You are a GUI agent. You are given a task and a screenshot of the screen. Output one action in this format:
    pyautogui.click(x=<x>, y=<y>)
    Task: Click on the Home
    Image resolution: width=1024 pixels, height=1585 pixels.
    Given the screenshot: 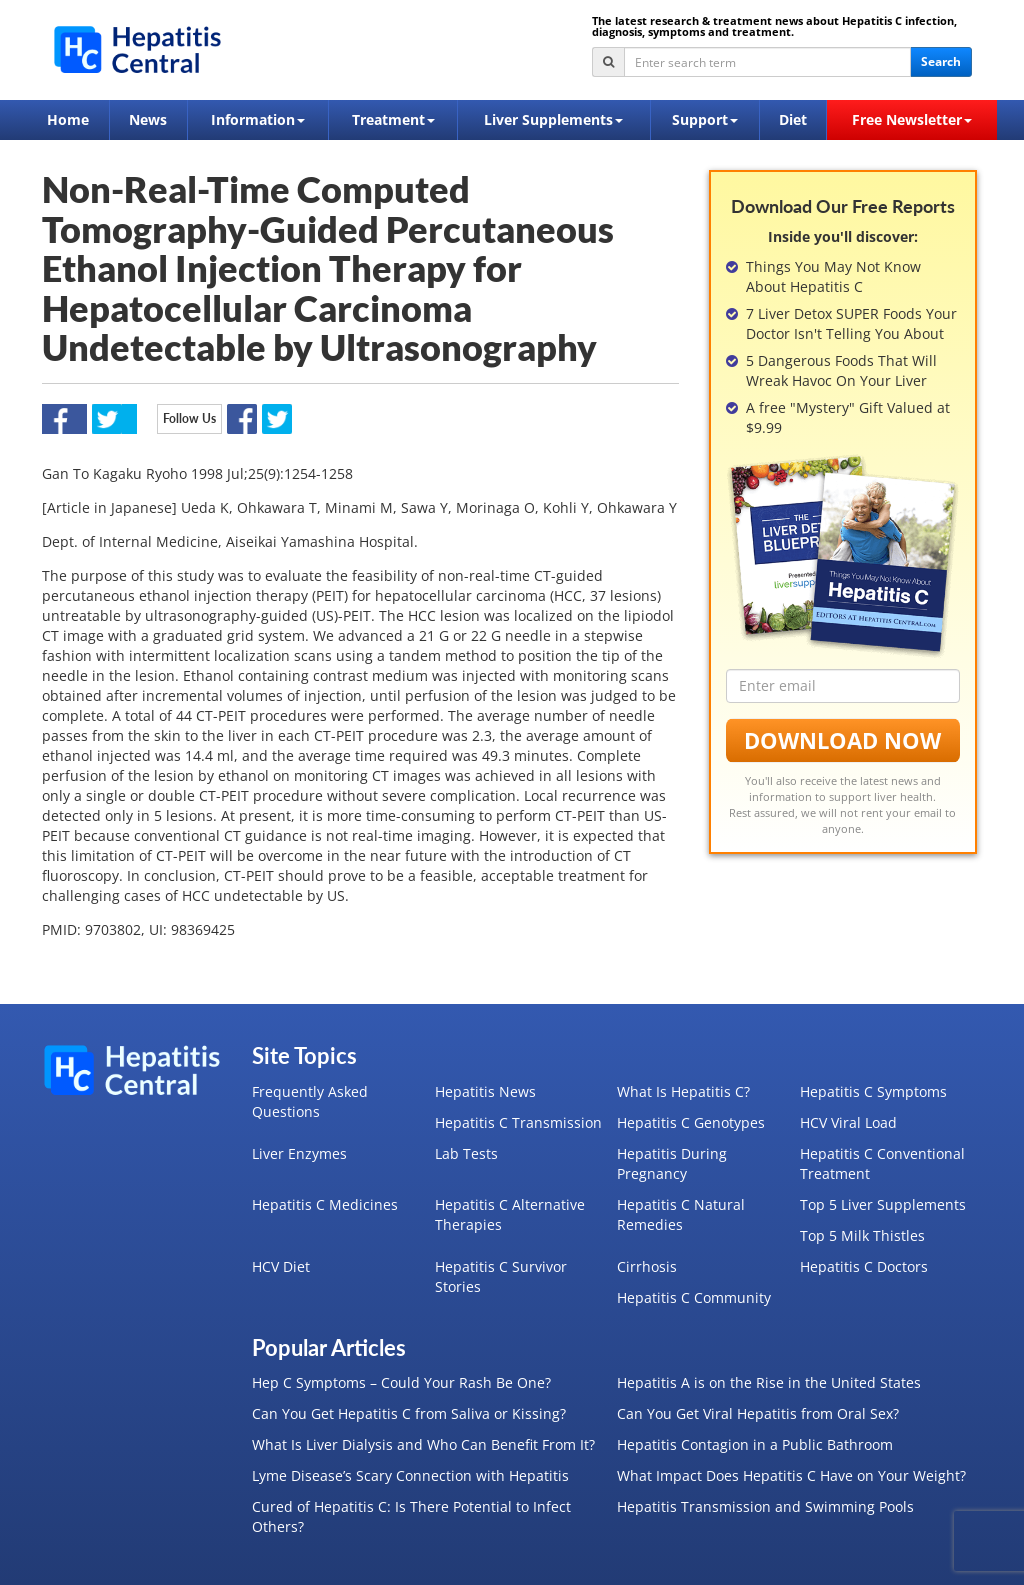 What is the action you would take?
    pyautogui.click(x=68, y=119)
    